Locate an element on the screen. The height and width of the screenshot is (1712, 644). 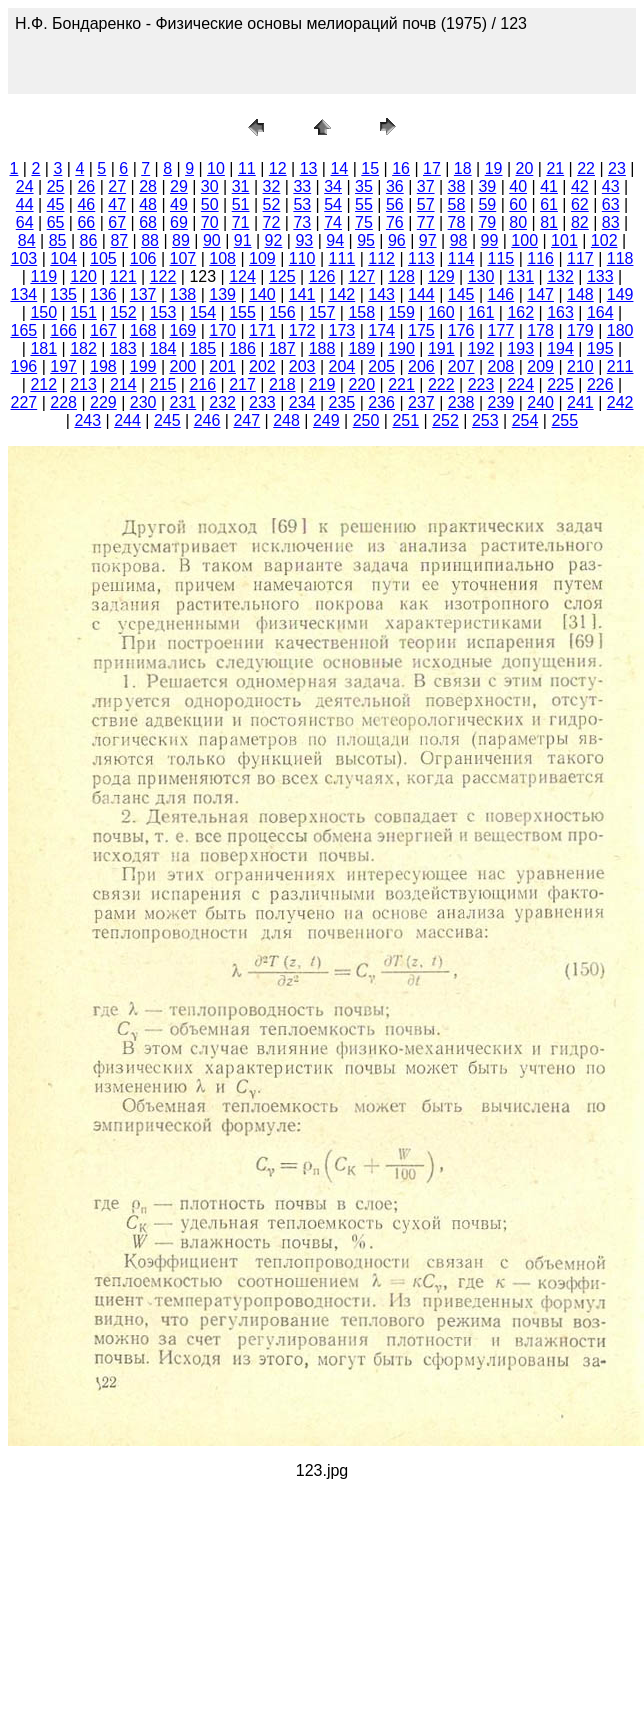
246 is located at coordinates (207, 420).